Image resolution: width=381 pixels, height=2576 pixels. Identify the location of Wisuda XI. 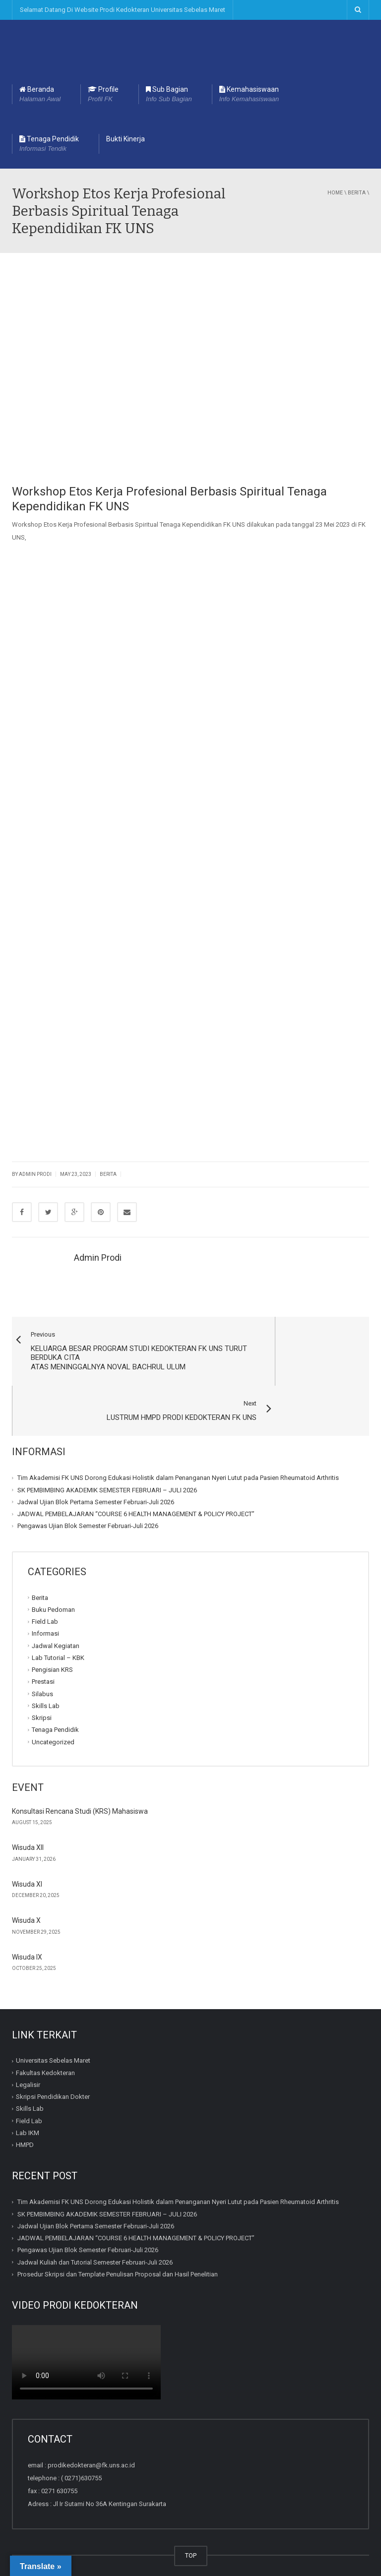
(27, 1853).